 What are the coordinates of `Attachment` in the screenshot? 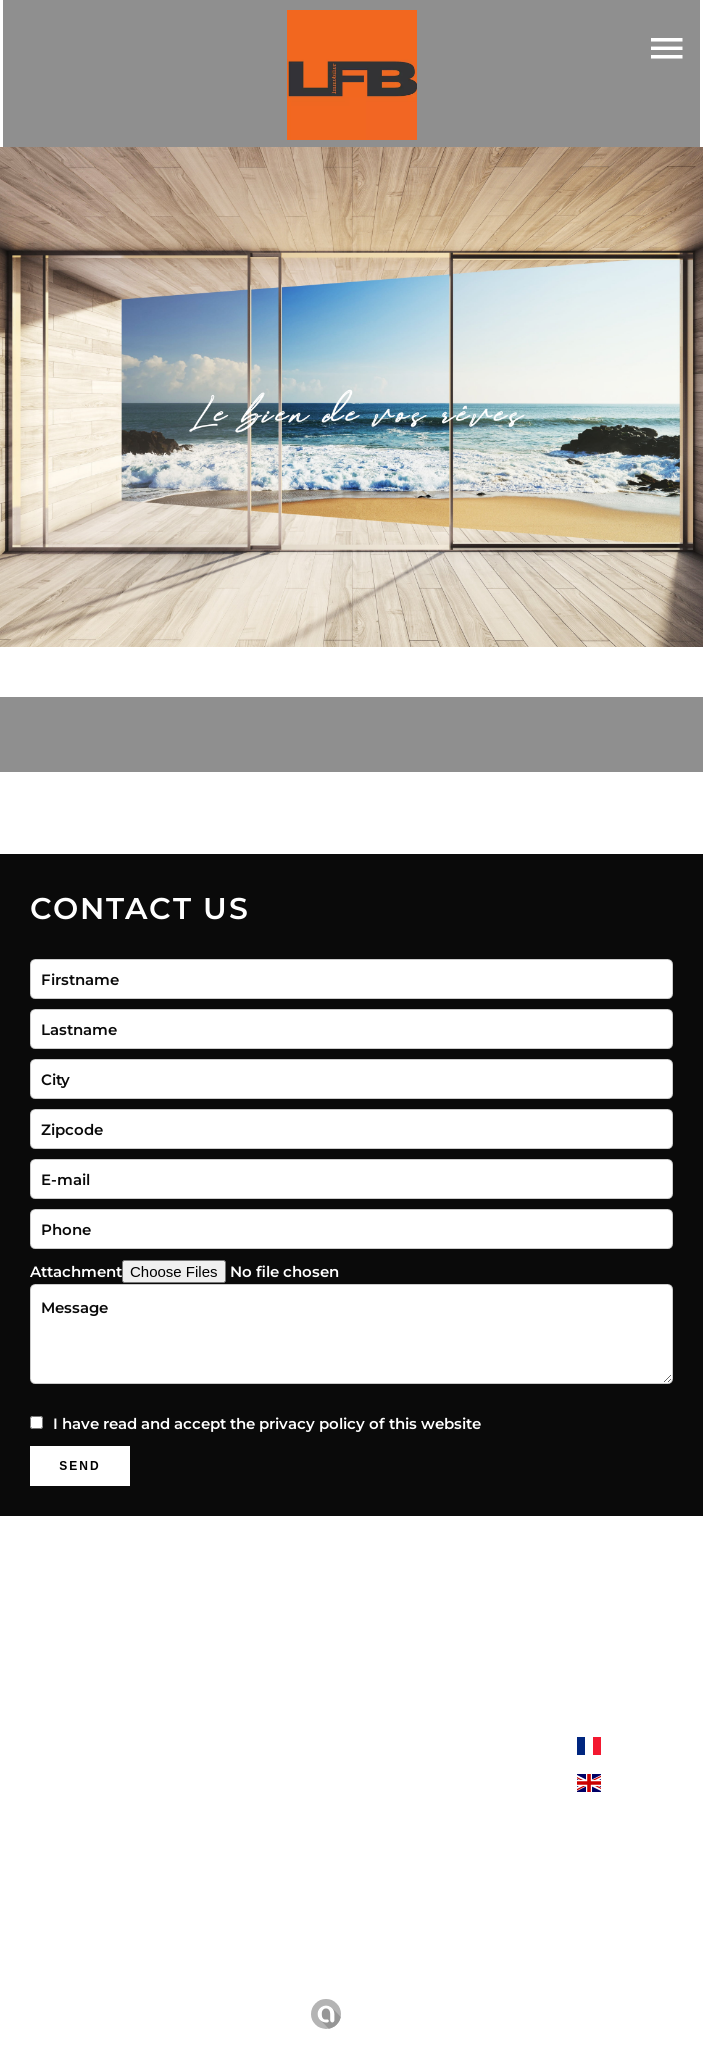 It's located at (76, 1271).